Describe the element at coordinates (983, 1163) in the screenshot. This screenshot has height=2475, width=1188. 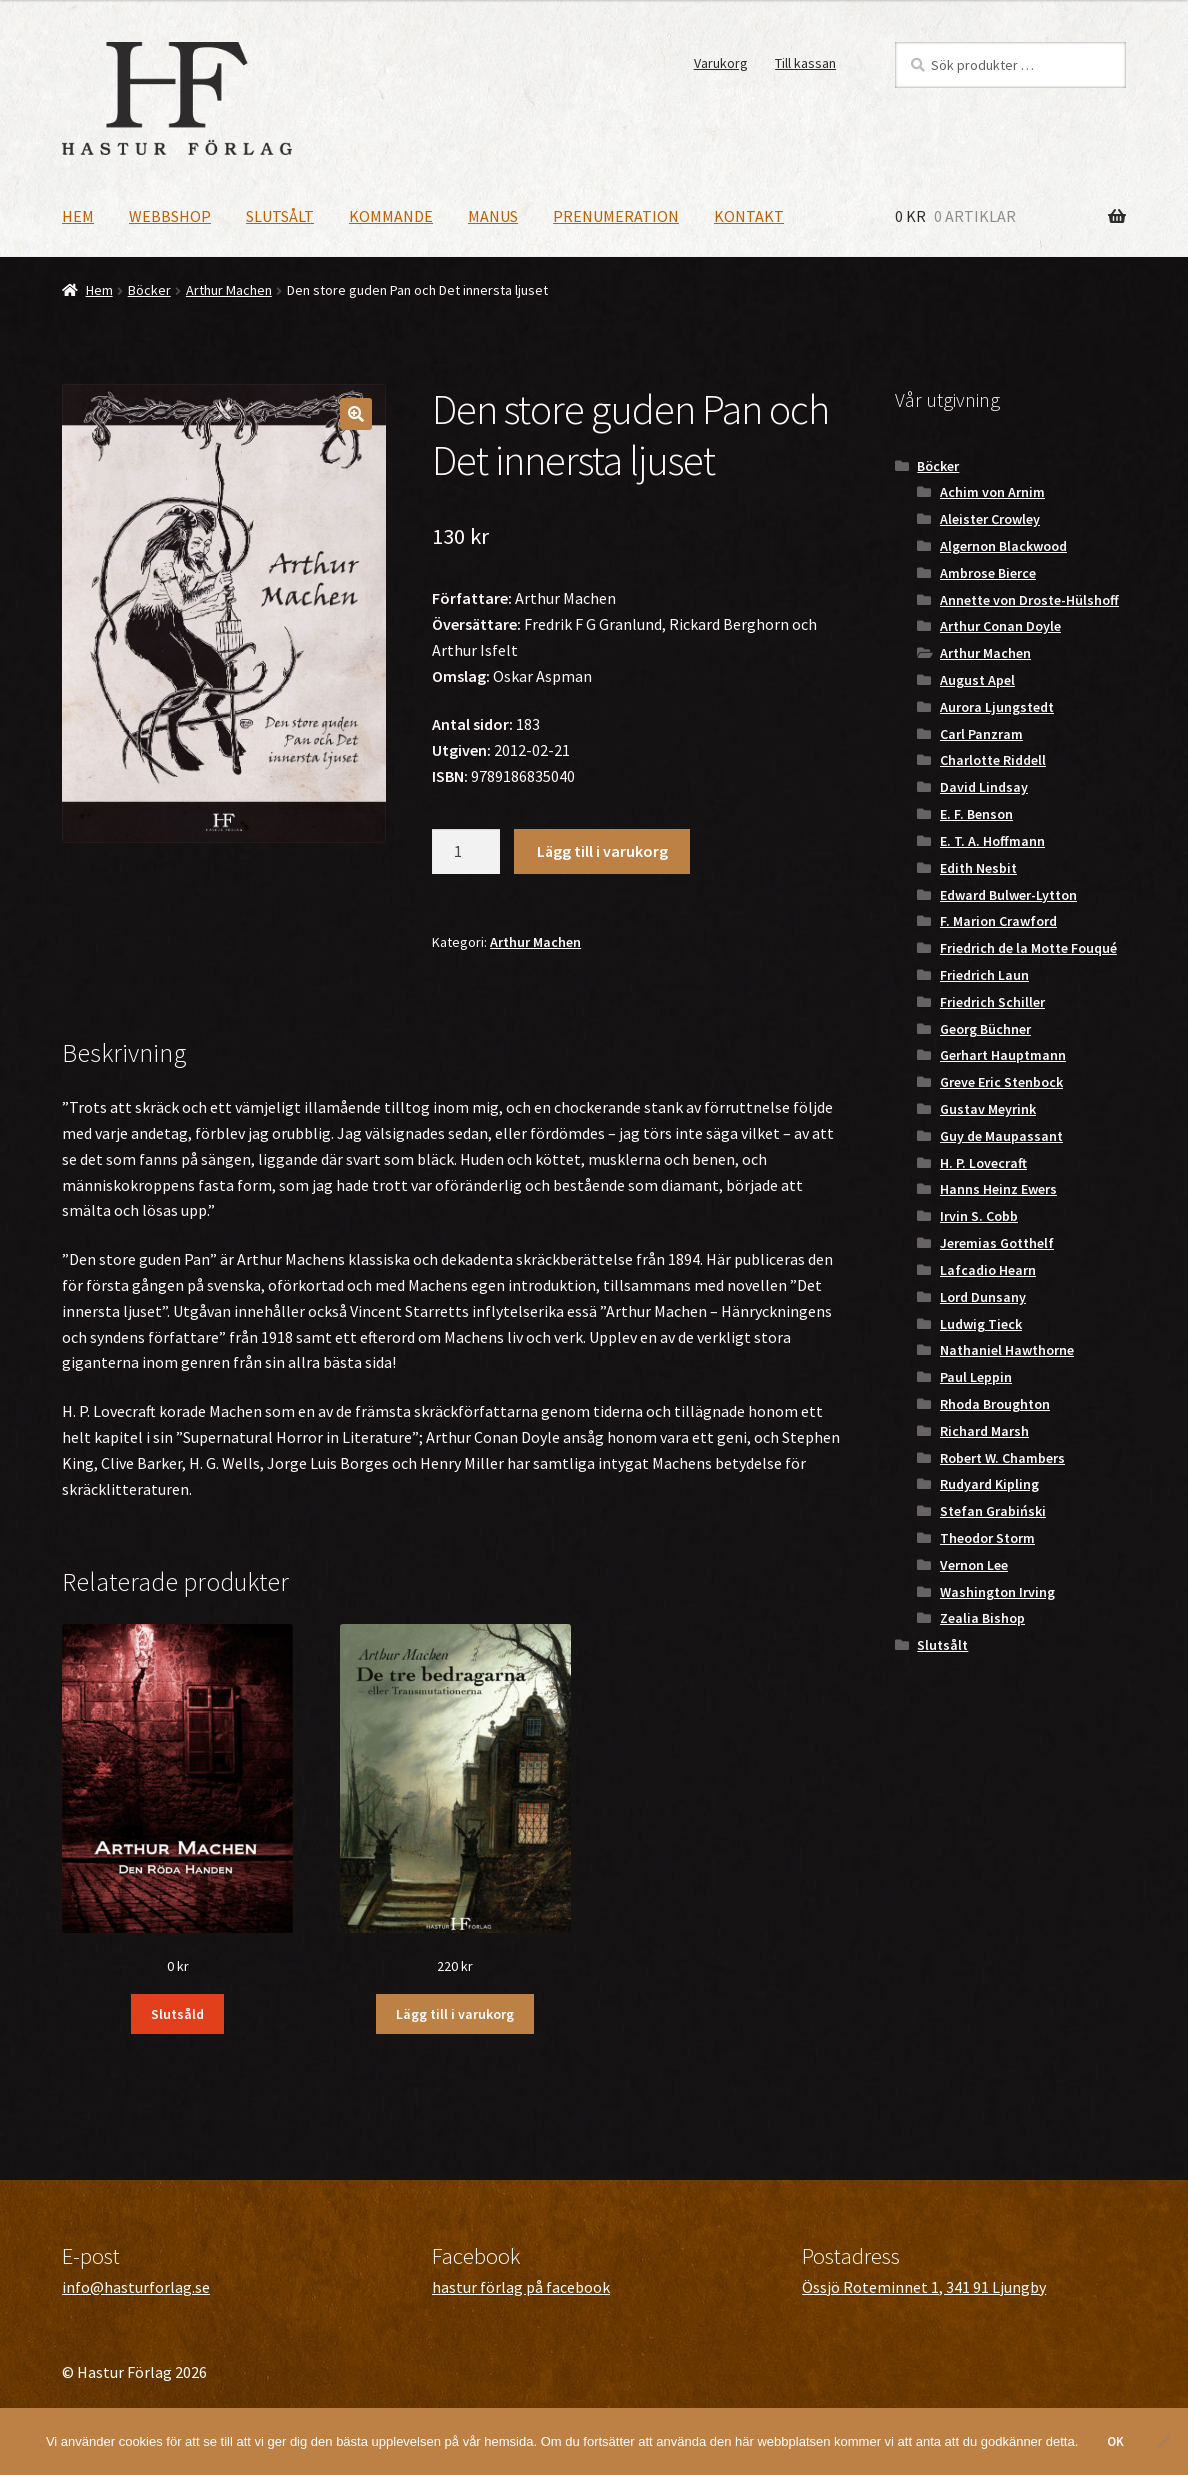
I see `H. P. Lovecraft` at that location.